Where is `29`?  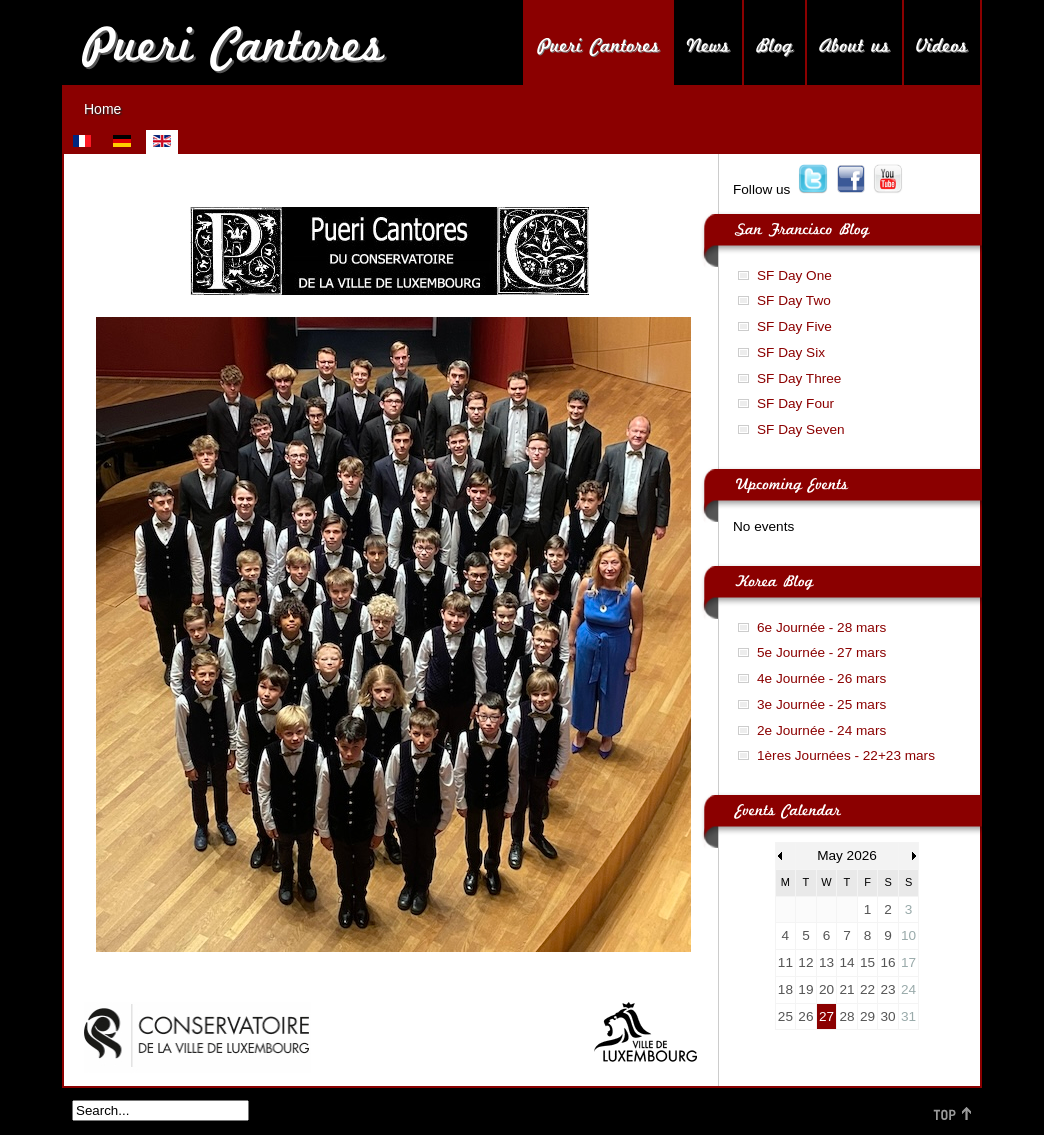 29 is located at coordinates (867, 1016).